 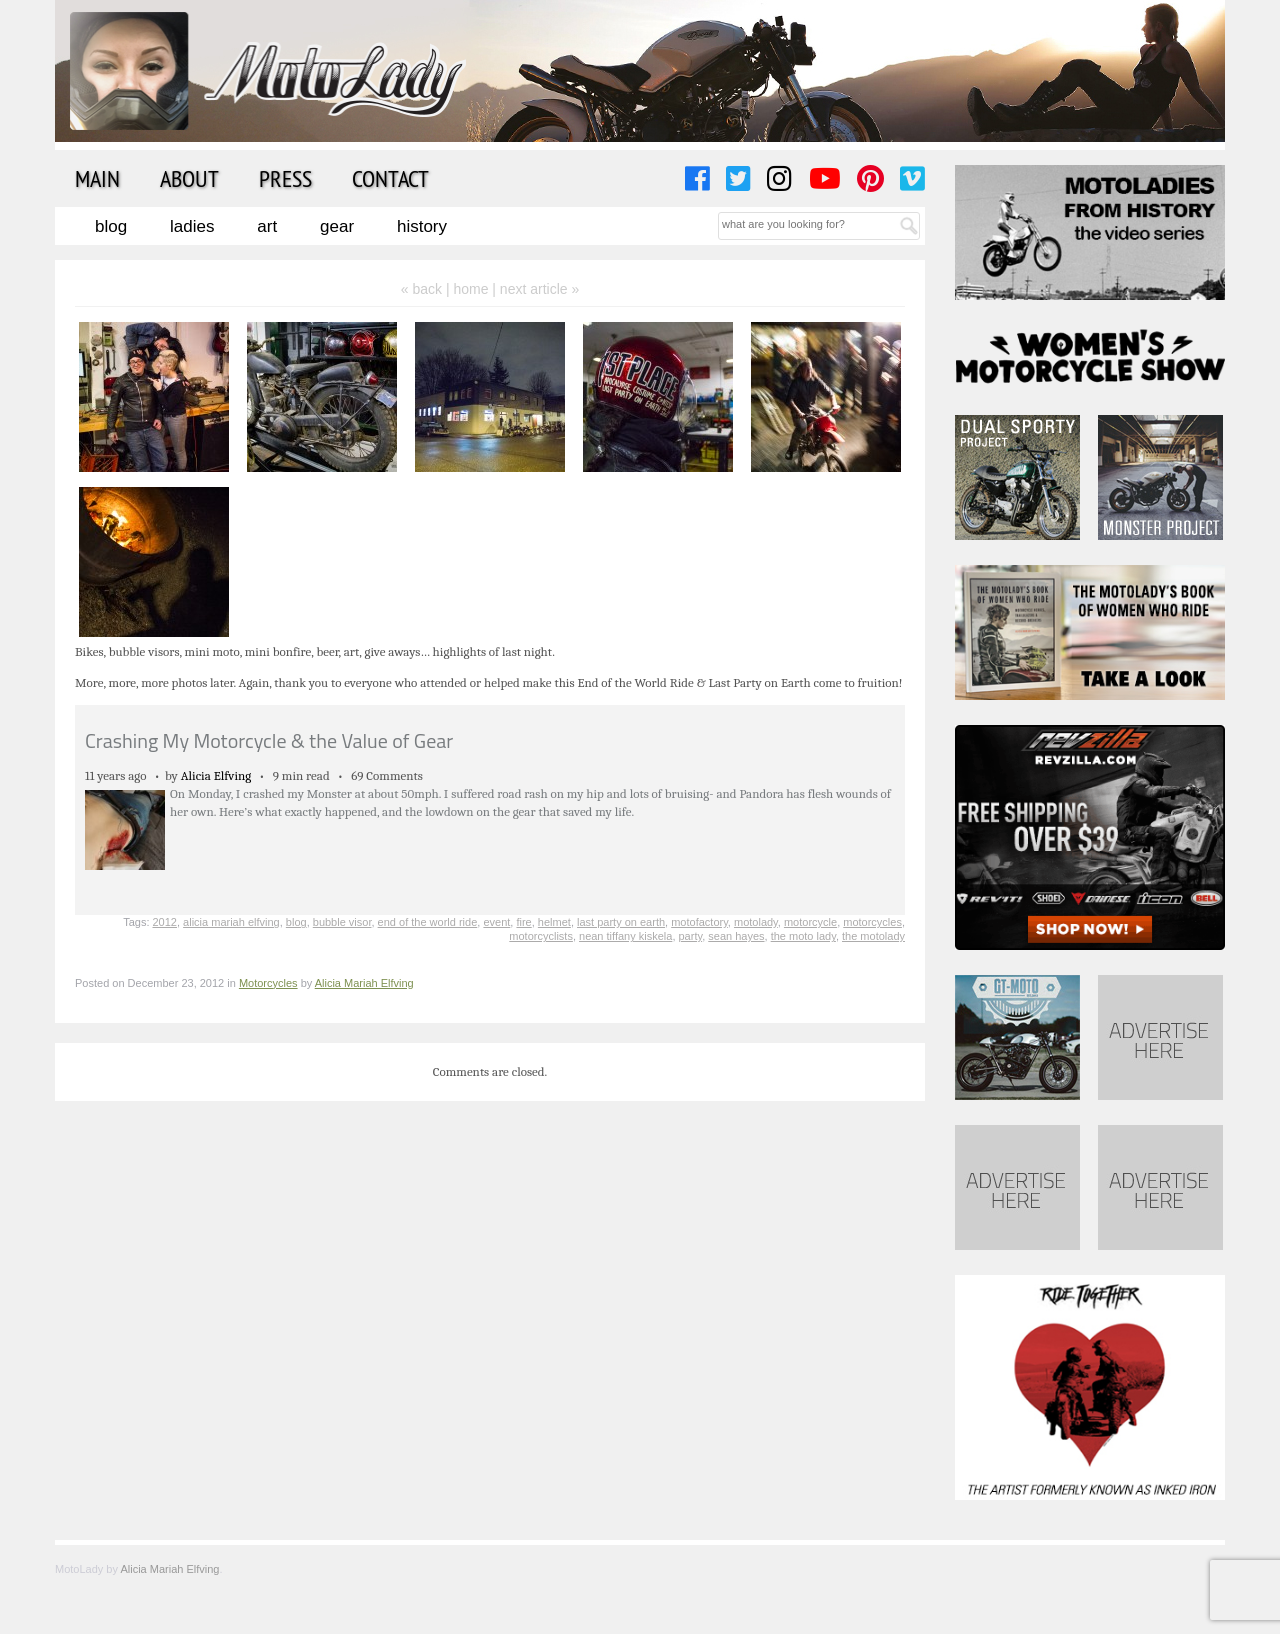 I want to click on sean hayes, so click(x=736, y=936).